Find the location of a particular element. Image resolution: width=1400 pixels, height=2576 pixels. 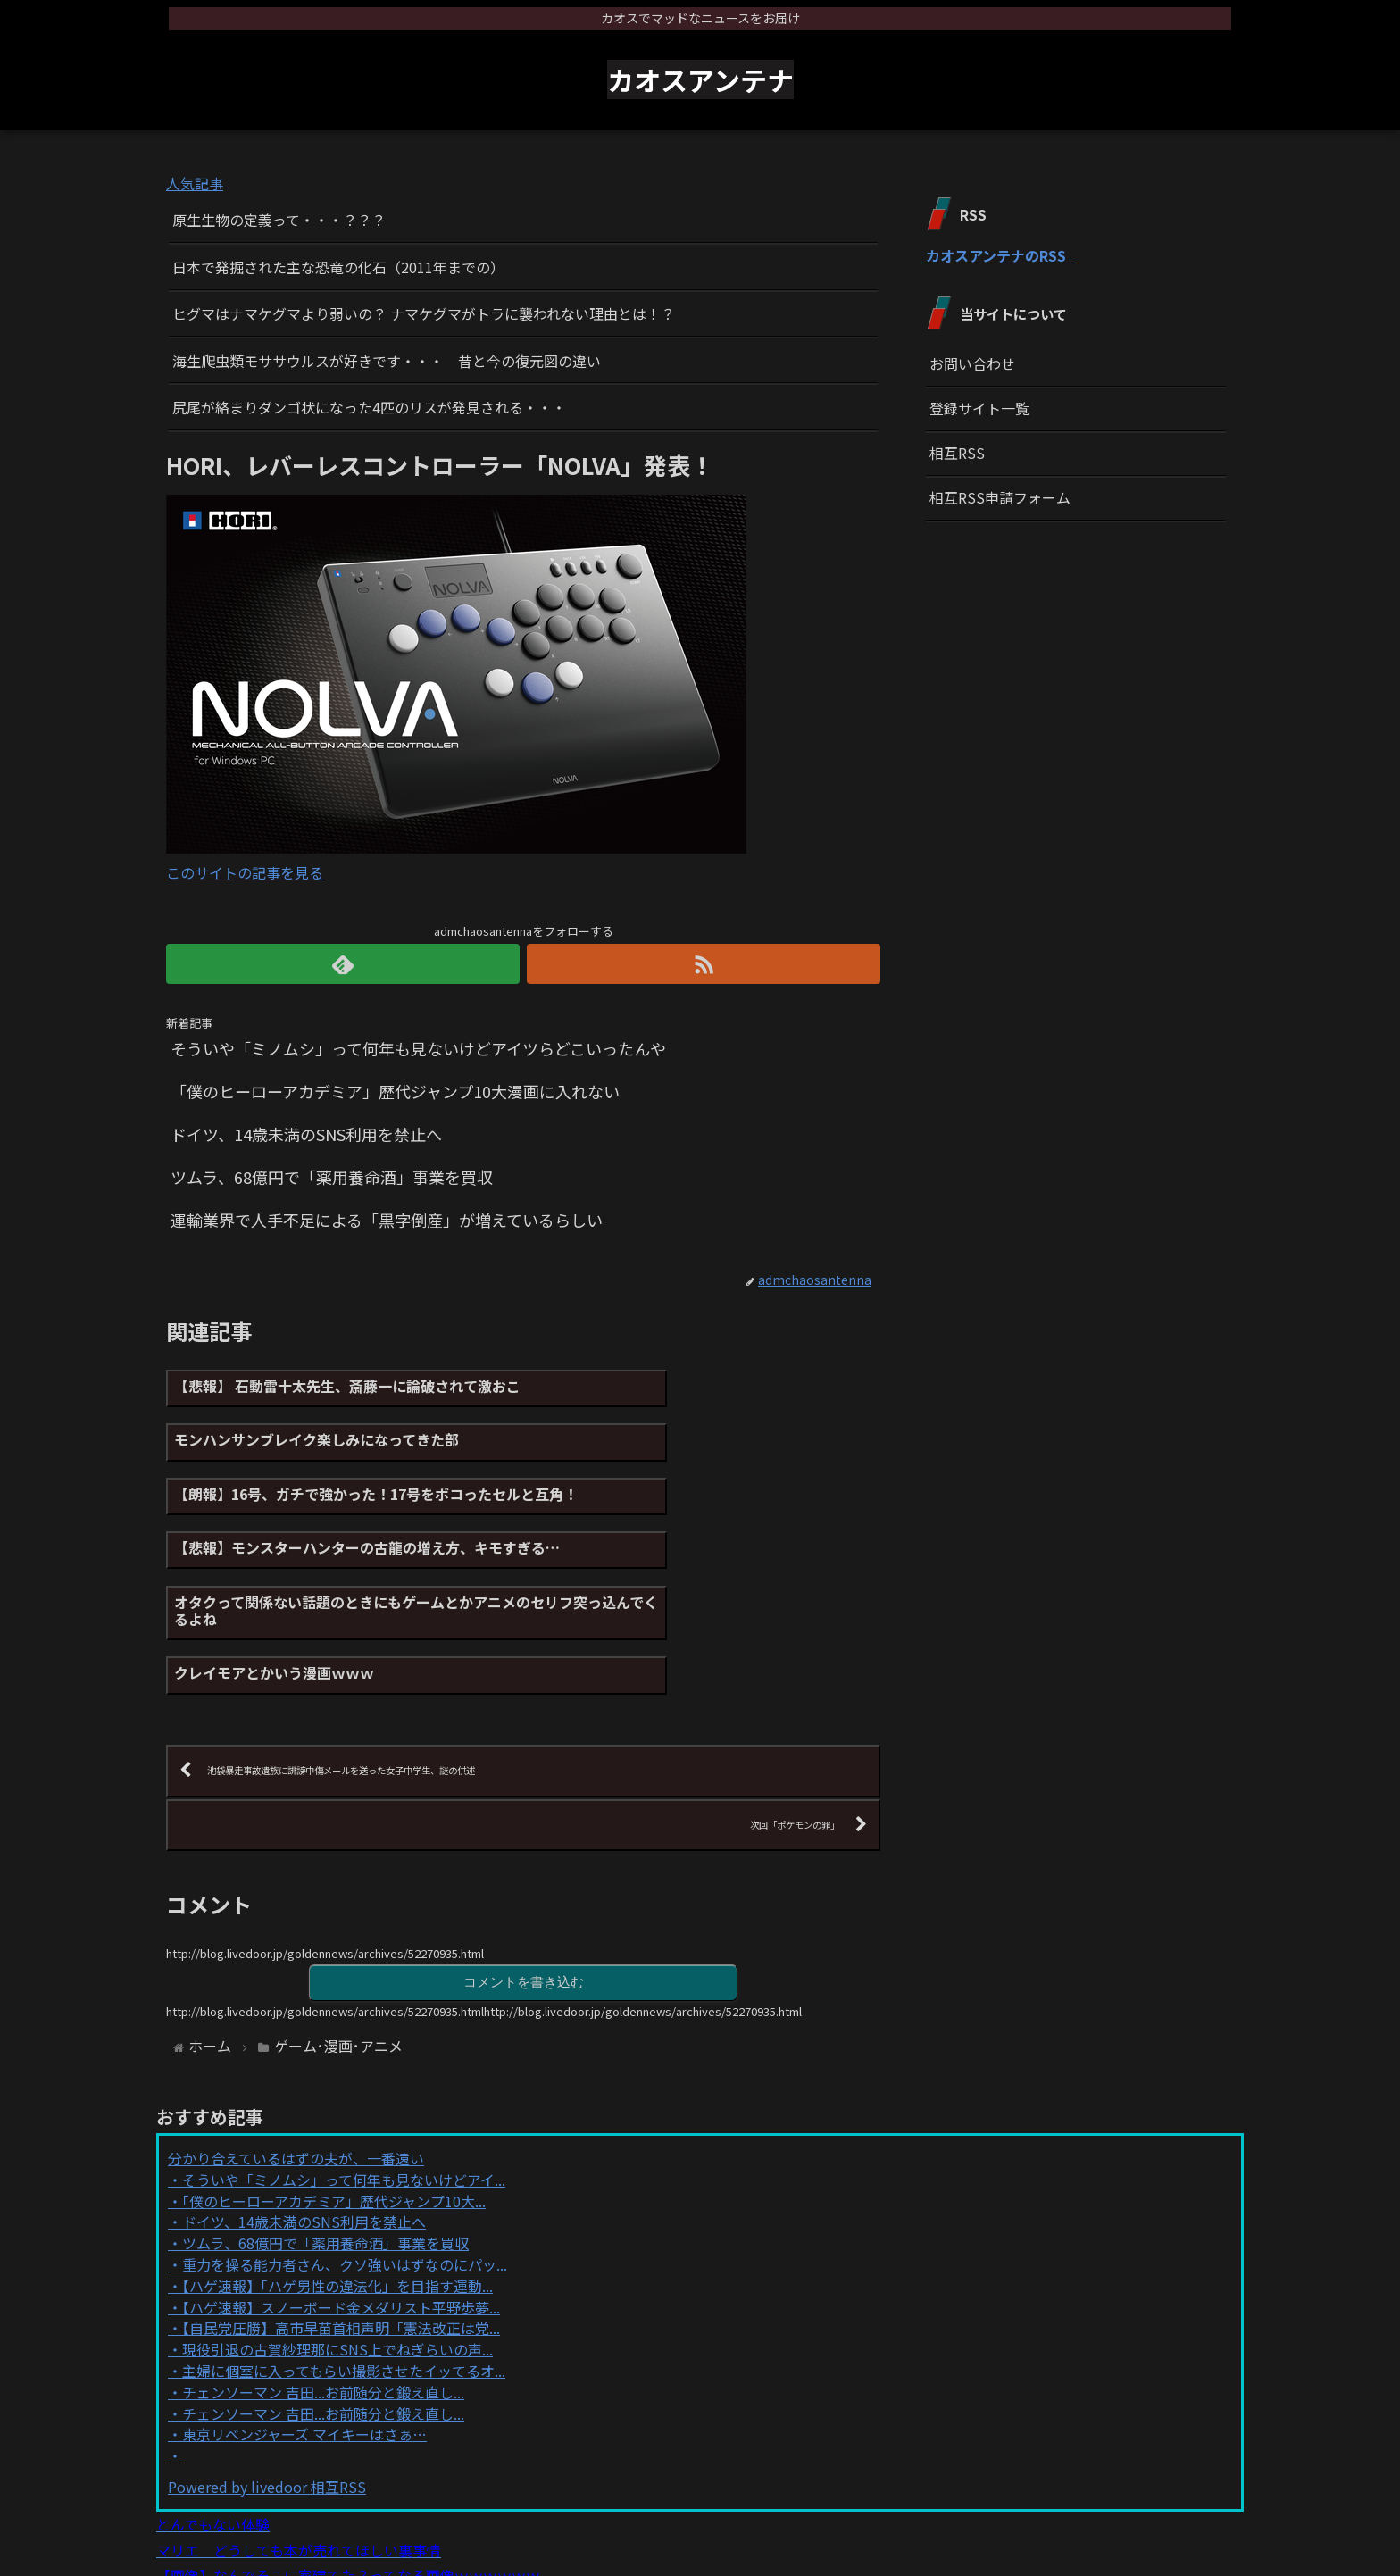

チェンソーマン 吉田...お前随分と鍛え直し... is located at coordinates (323, 2281).